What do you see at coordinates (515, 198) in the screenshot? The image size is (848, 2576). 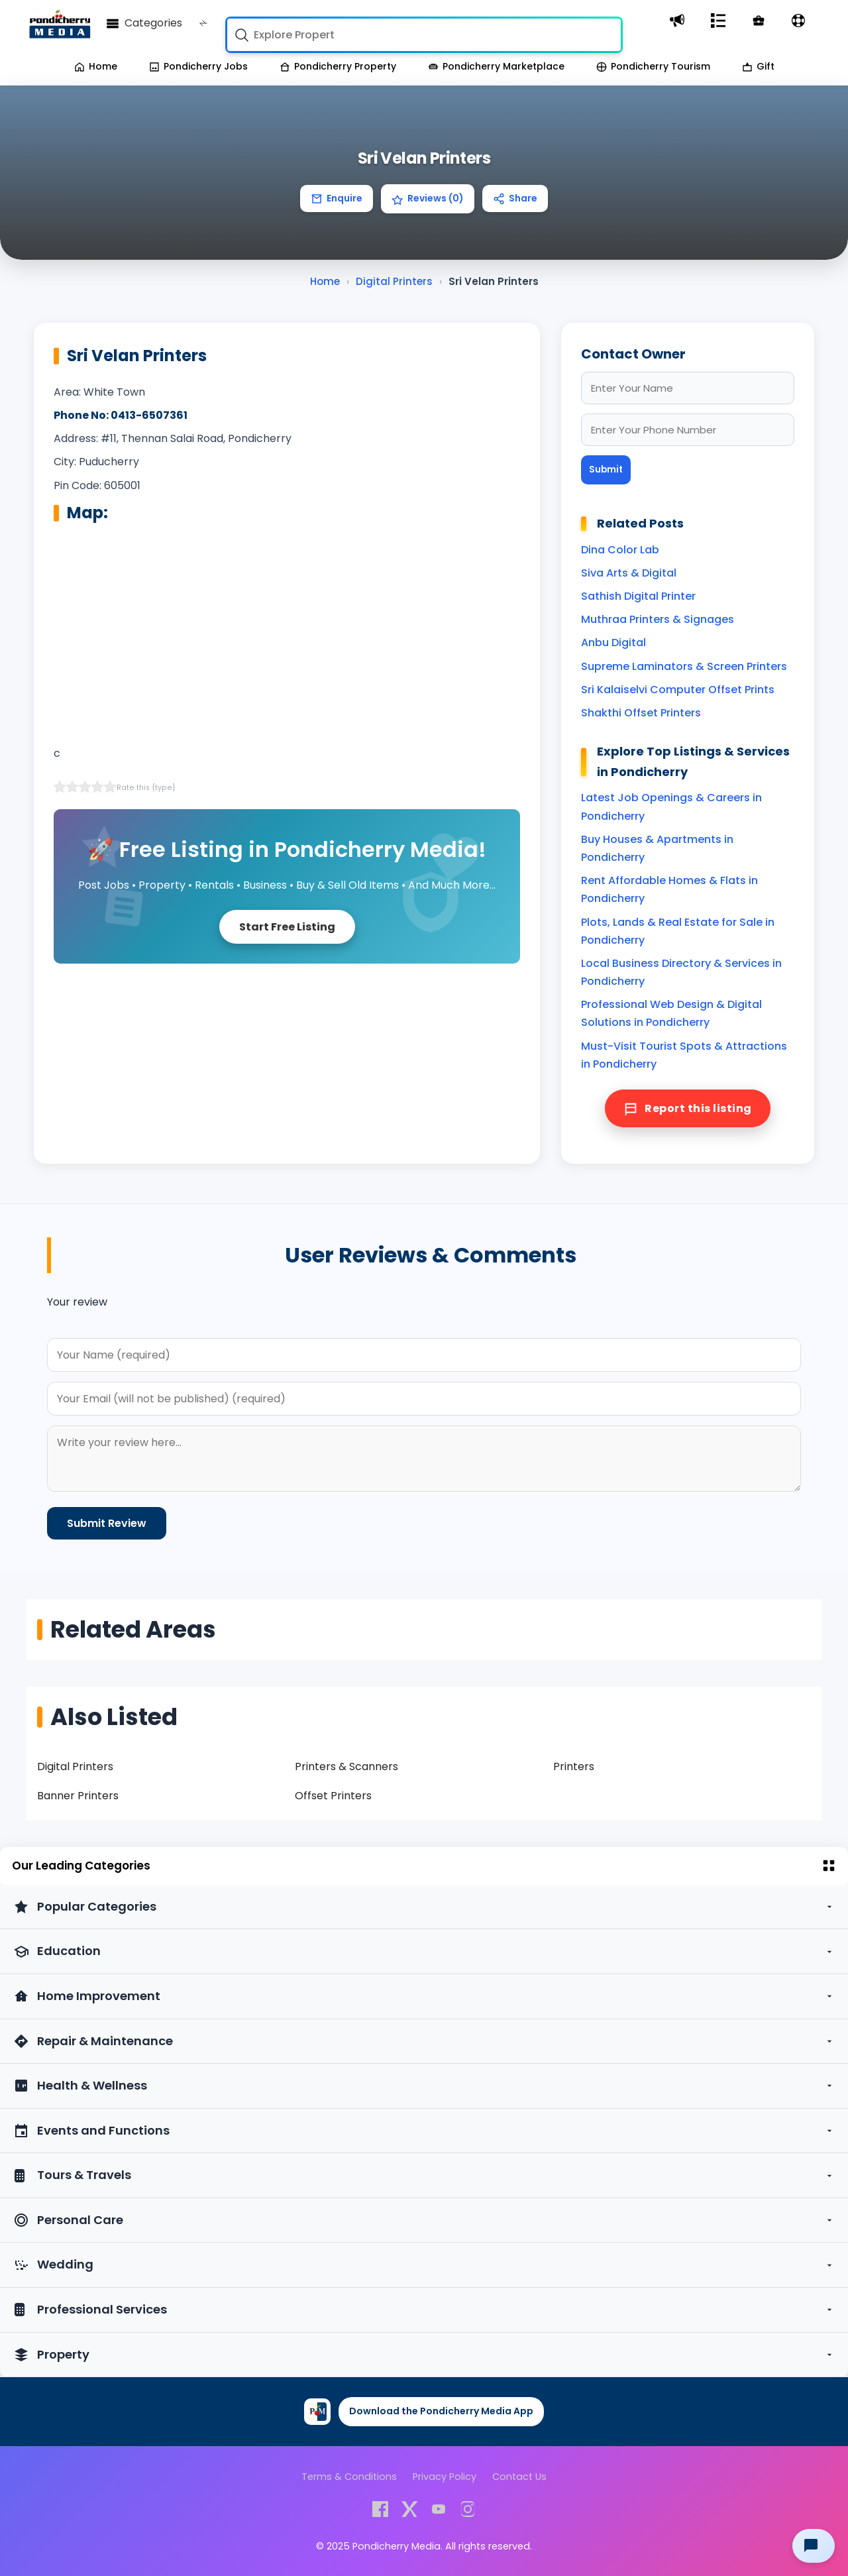 I see `Share` at bounding box center [515, 198].